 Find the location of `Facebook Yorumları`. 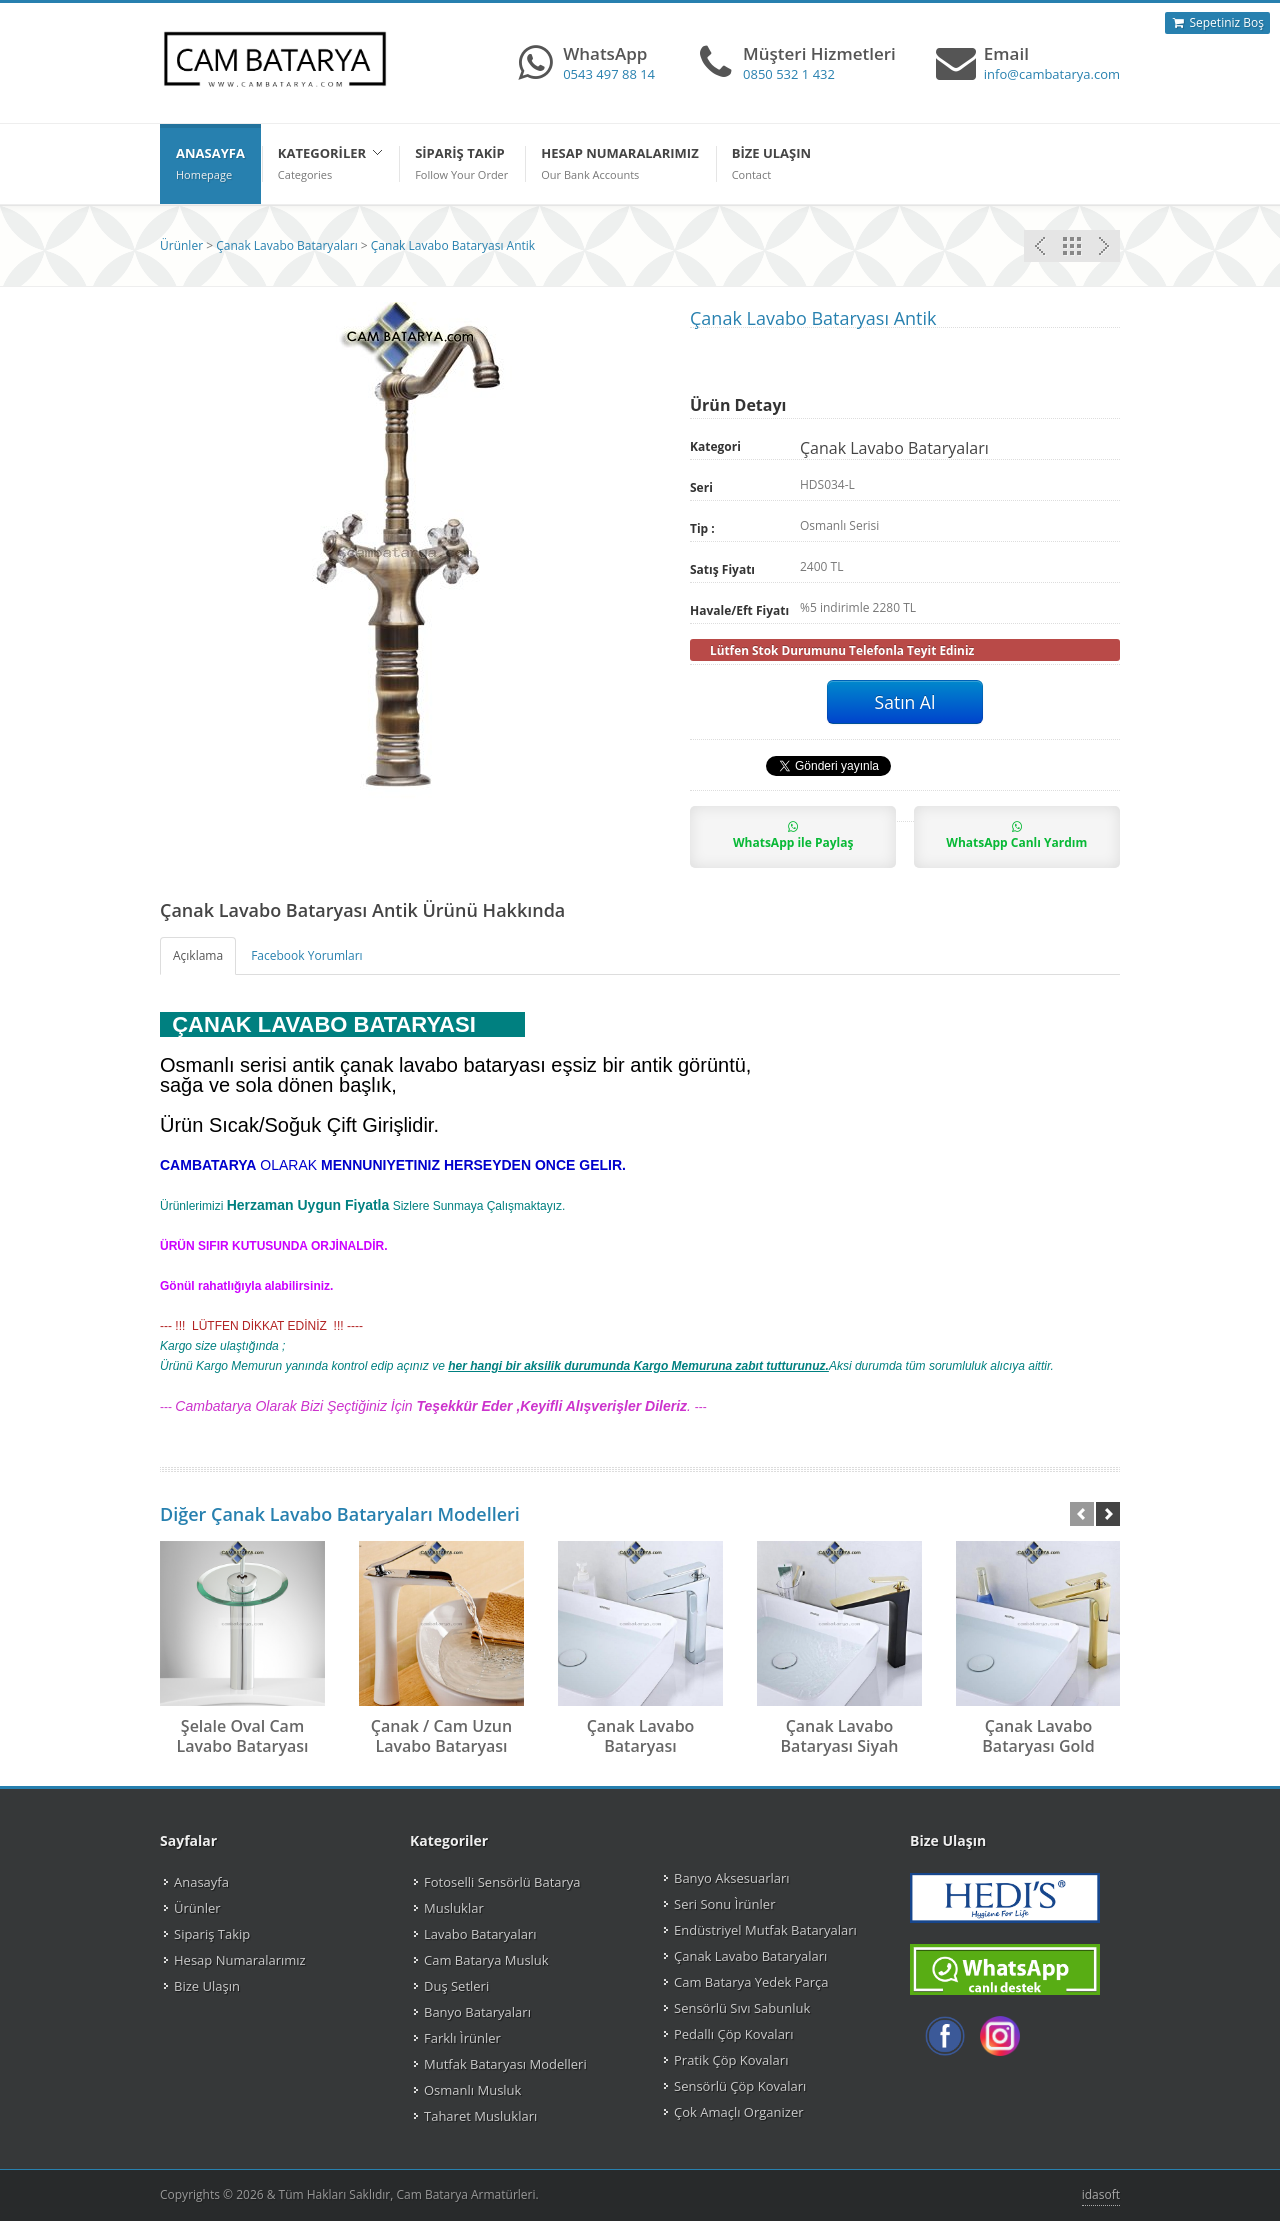

Facebook Yorumları is located at coordinates (306, 955).